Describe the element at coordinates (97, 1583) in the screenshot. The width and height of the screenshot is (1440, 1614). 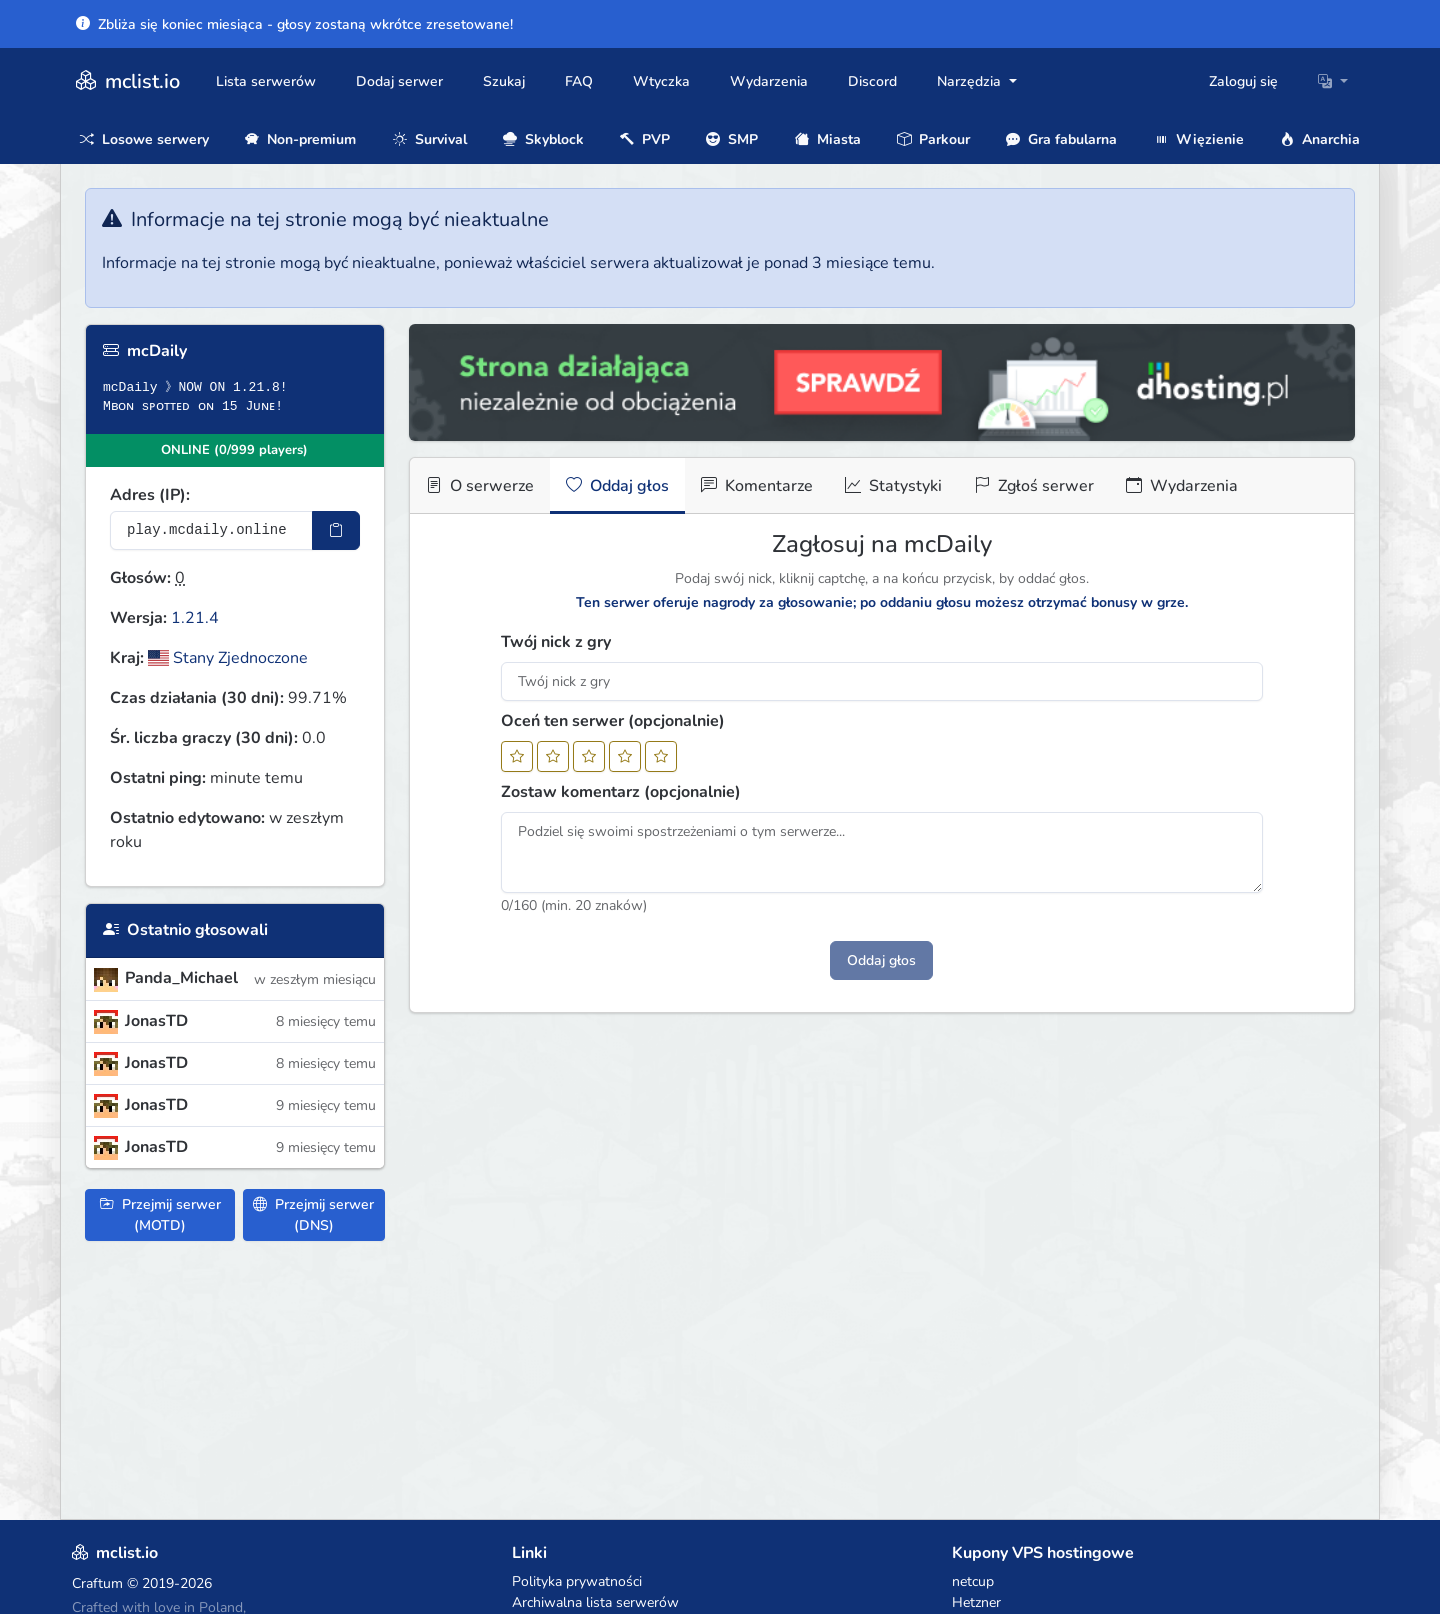
I see `Craftum` at that location.